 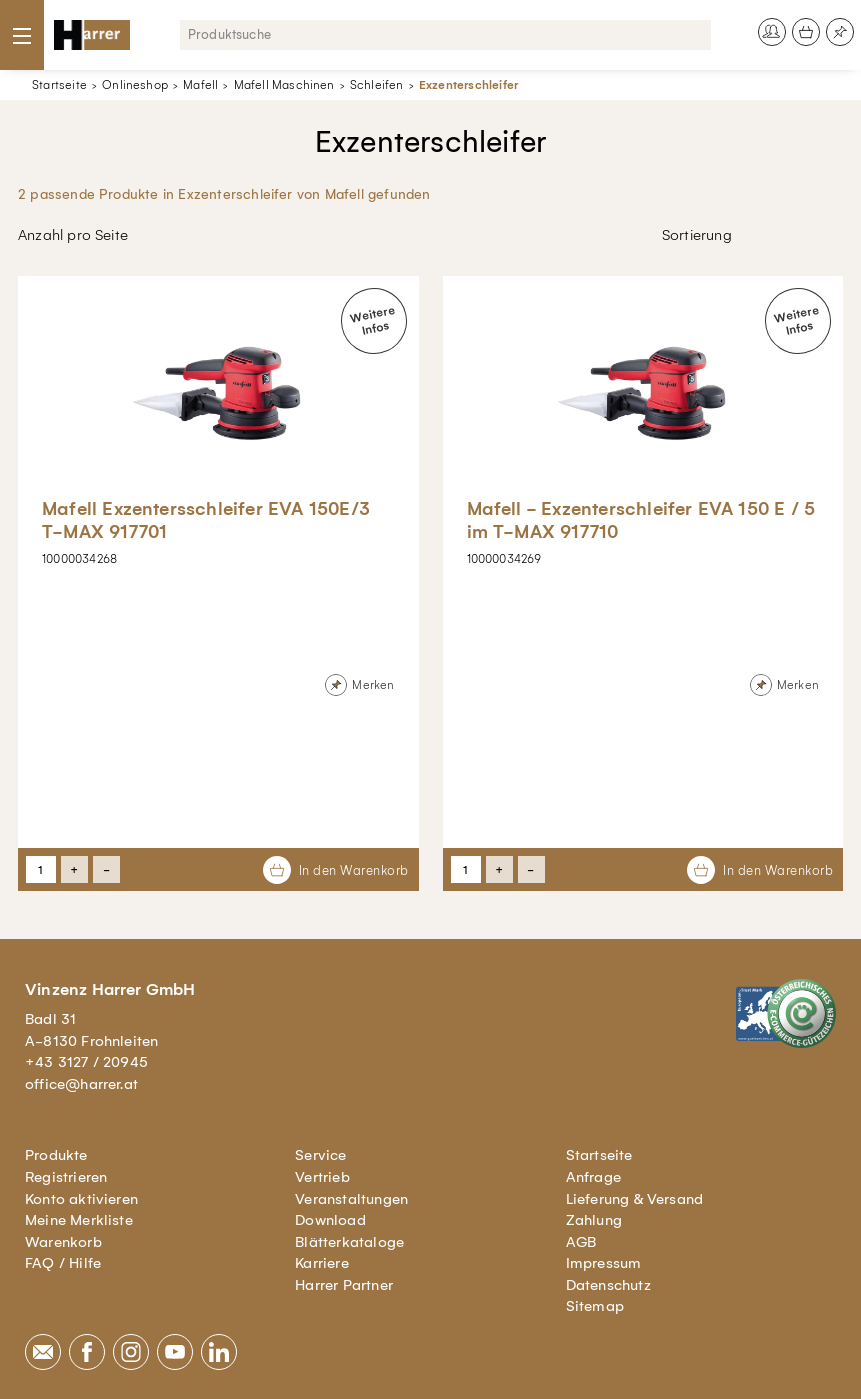 What do you see at coordinates (284, 85) in the screenshot?
I see `Mafell Maschinen` at bounding box center [284, 85].